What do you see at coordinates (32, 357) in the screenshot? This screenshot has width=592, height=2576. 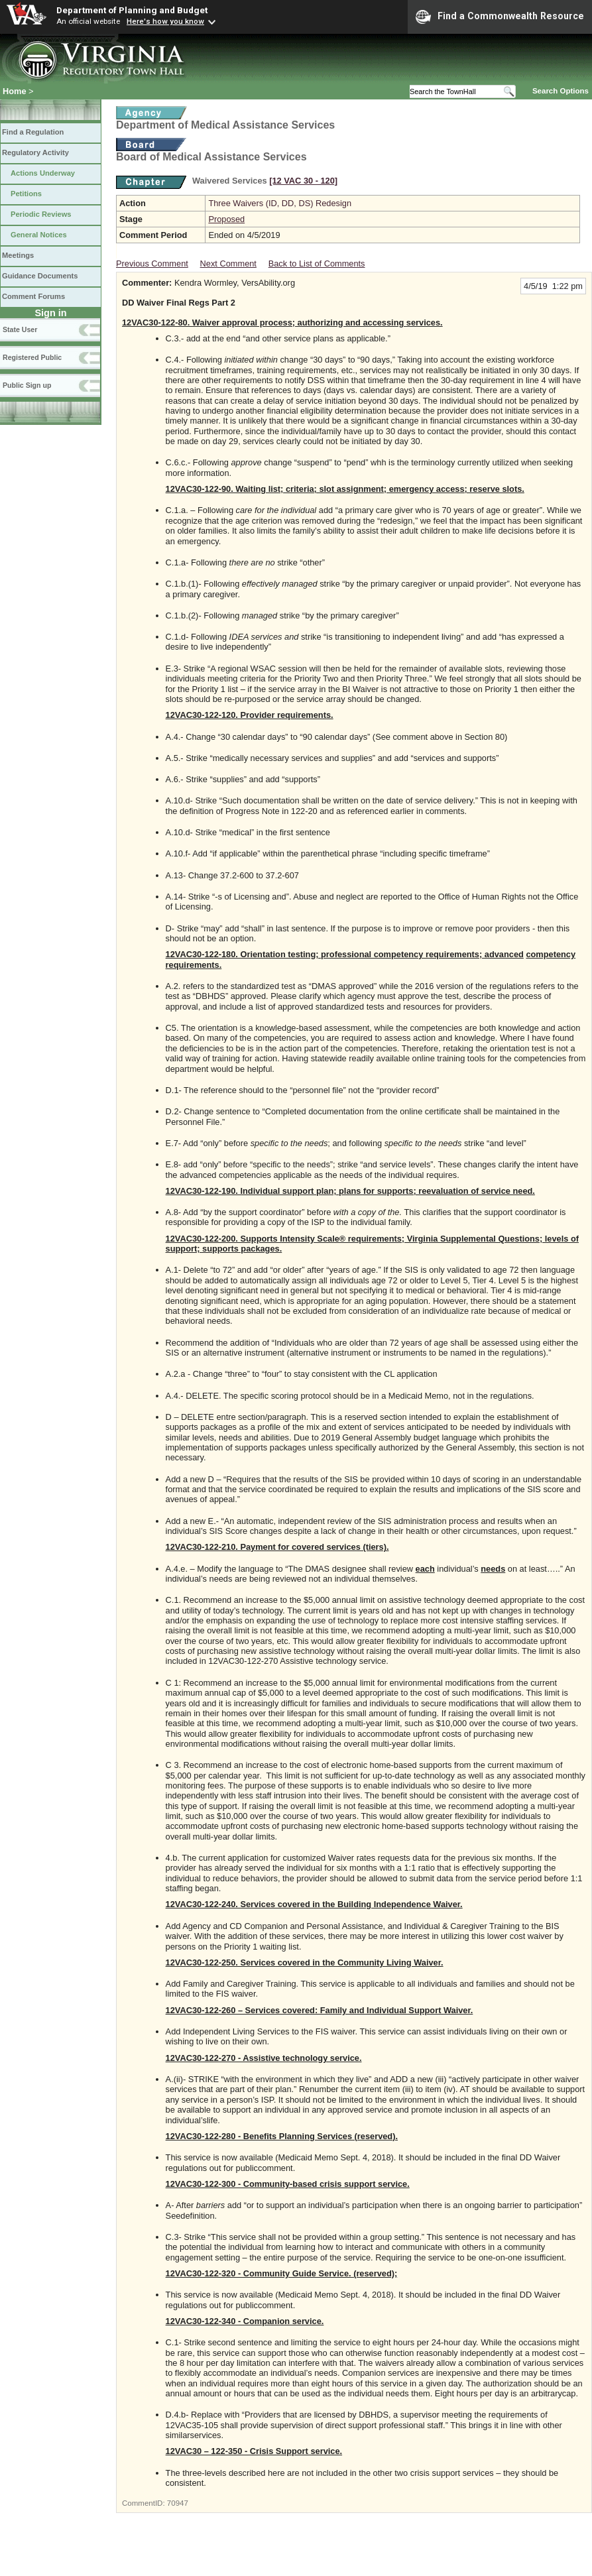 I see `Registered Public` at bounding box center [32, 357].